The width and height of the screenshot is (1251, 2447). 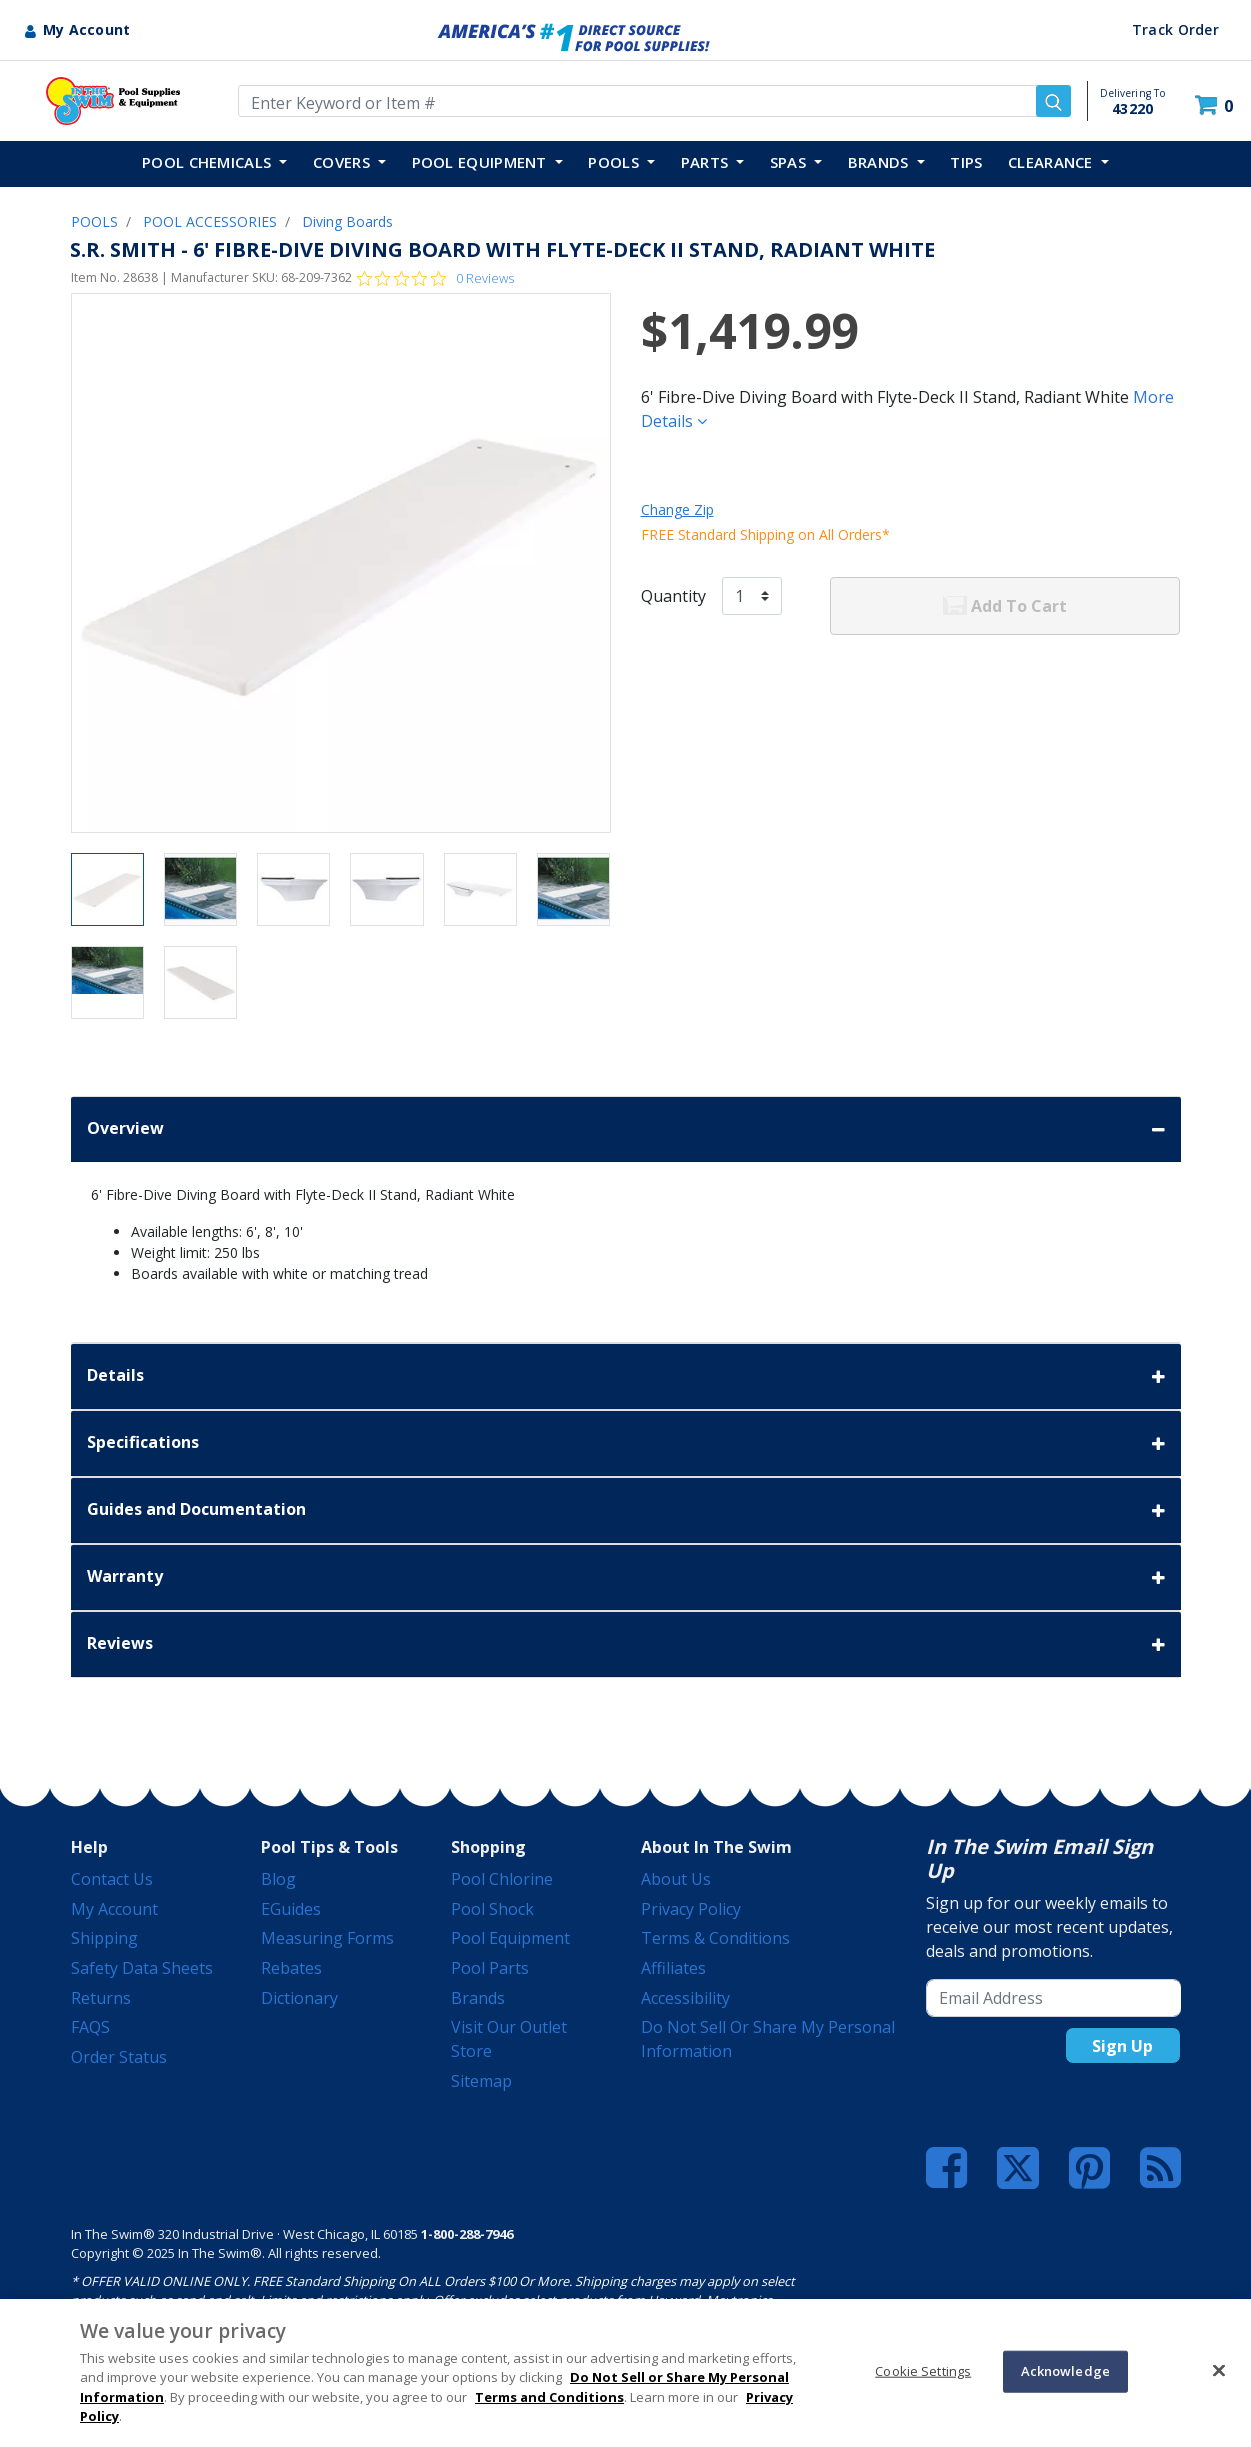 What do you see at coordinates (209, 162) in the screenshot?
I see `POOL CHEMICALS [button]` at bounding box center [209, 162].